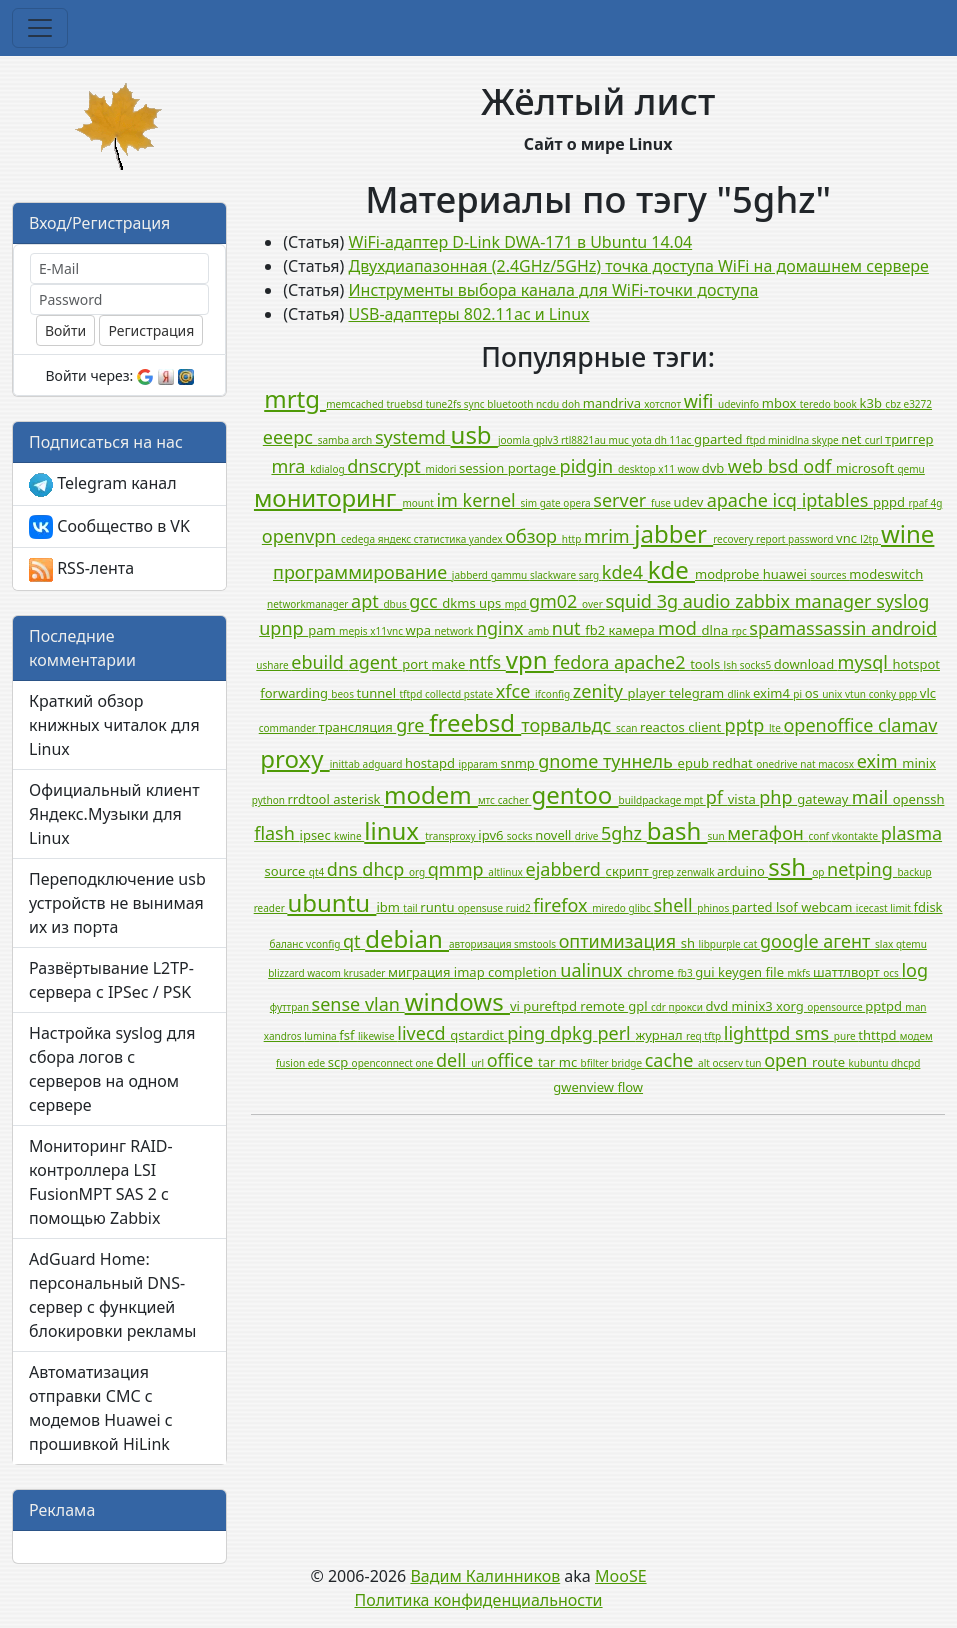 The image size is (957, 1628). What do you see at coordinates (365, 973) in the screenshot?
I see `krusader` at bounding box center [365, 973].